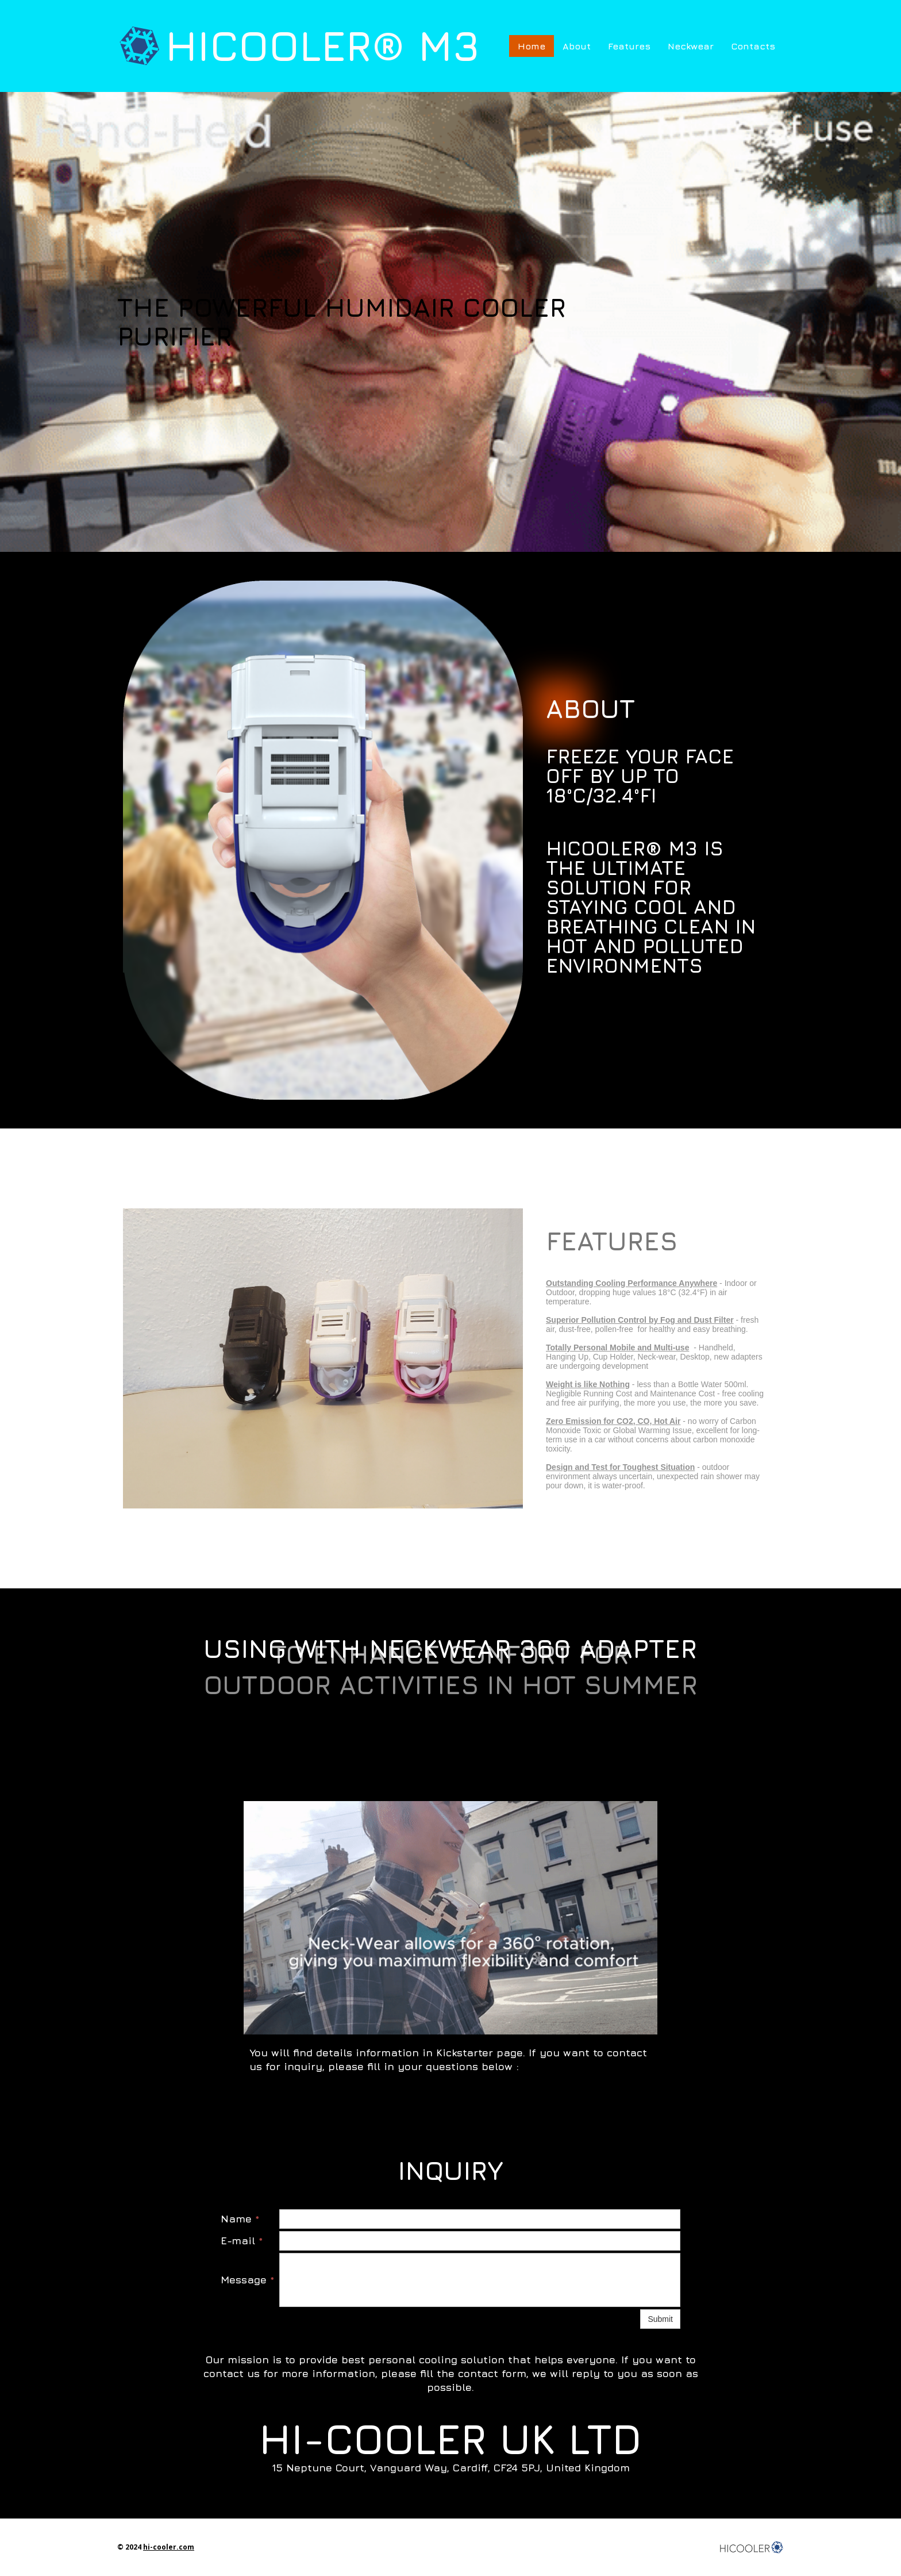 Image resolution: width=901 pixels, height=2576 pixels. What do you see at coordinates (691, 46) in the screenshot?
I see `Neckwear` at bounding box center [691, 46].